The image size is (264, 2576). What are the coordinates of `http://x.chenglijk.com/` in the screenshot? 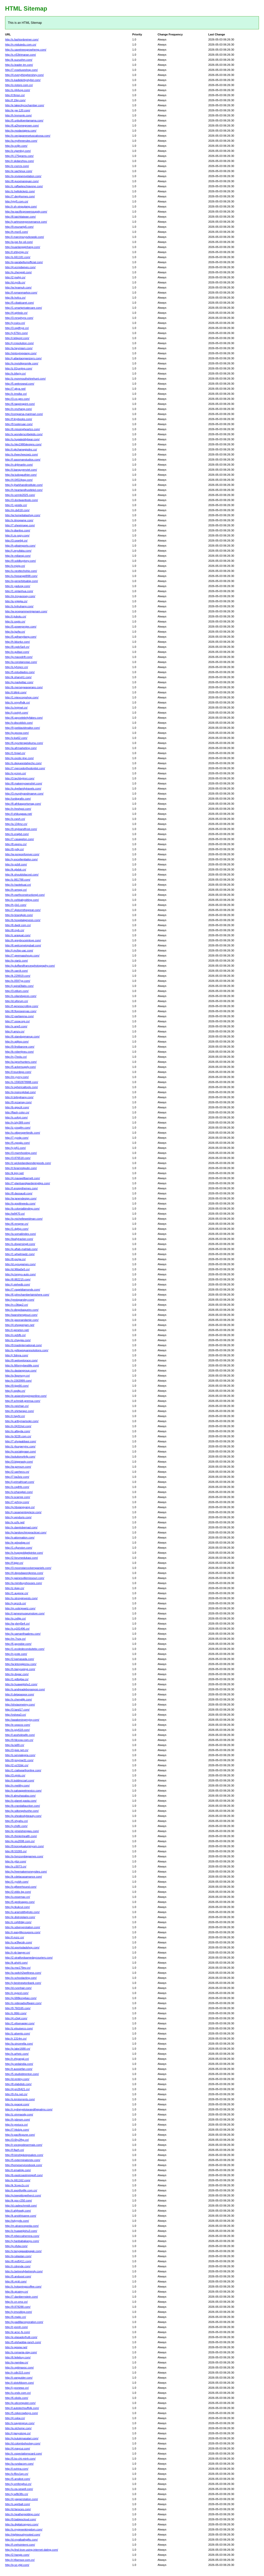 It's located at (18, 1699).